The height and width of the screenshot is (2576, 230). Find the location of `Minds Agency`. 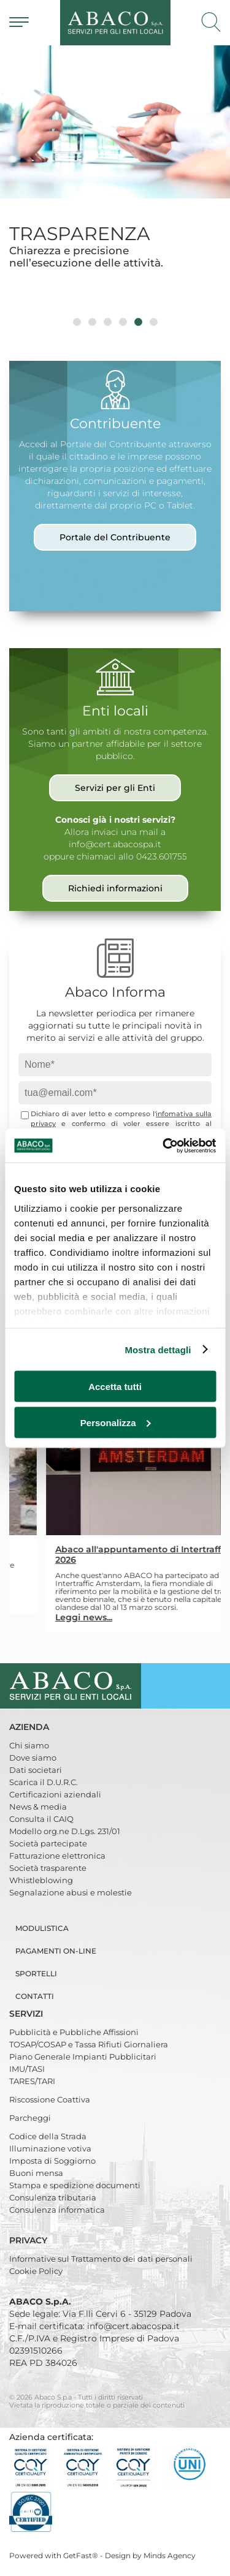

Minds Agency is located at coordinates (170, 2555).